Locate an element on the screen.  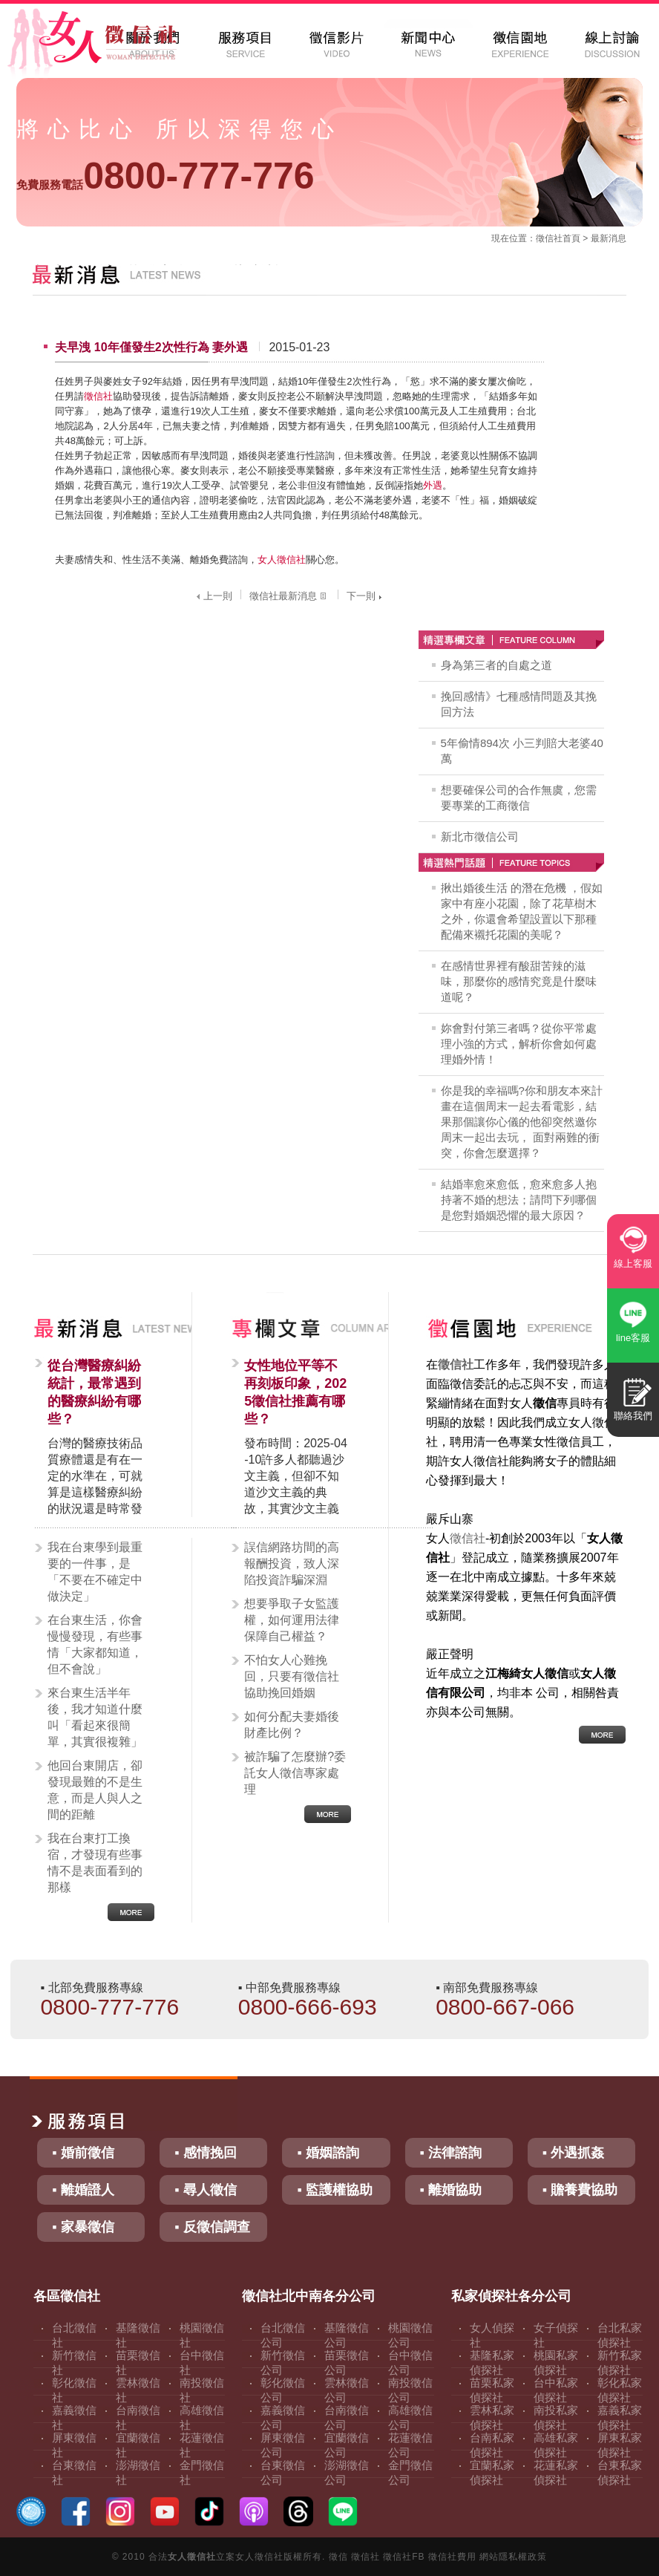
▪ 離婚證人 is located at coordinates (83, 2189).